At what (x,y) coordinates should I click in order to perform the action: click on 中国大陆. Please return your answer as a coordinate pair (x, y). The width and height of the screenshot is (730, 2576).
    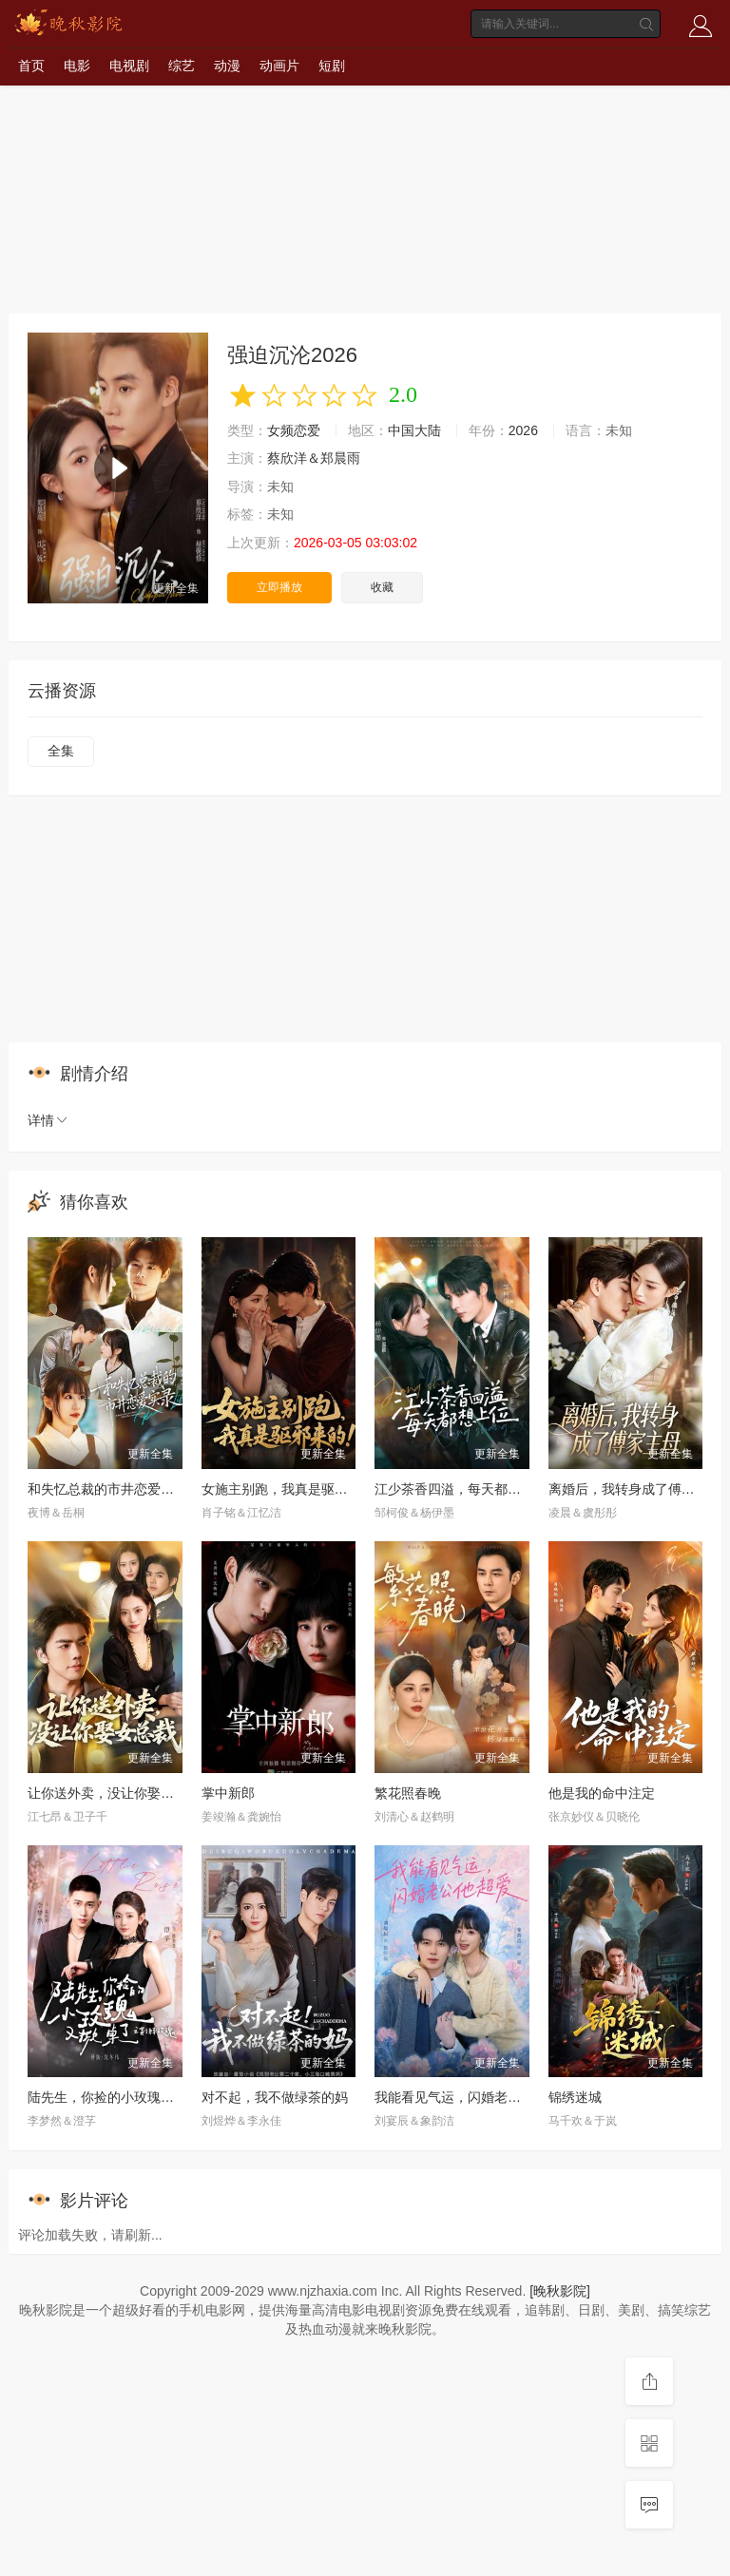
    Looking at the image, I should click on (414, 430).